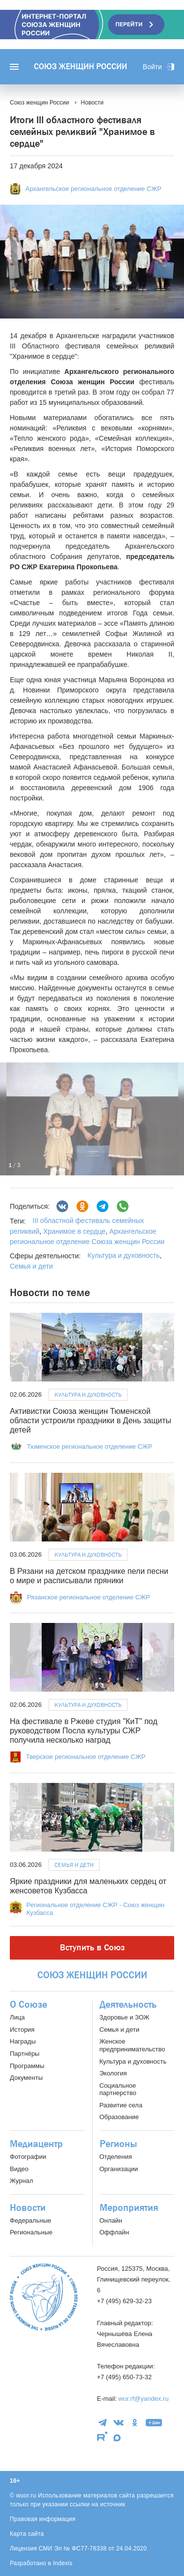  What do you see at coordinates (21, 2180) in the screenshot?
I see `Журнал` at bounding box center [21, 2180].